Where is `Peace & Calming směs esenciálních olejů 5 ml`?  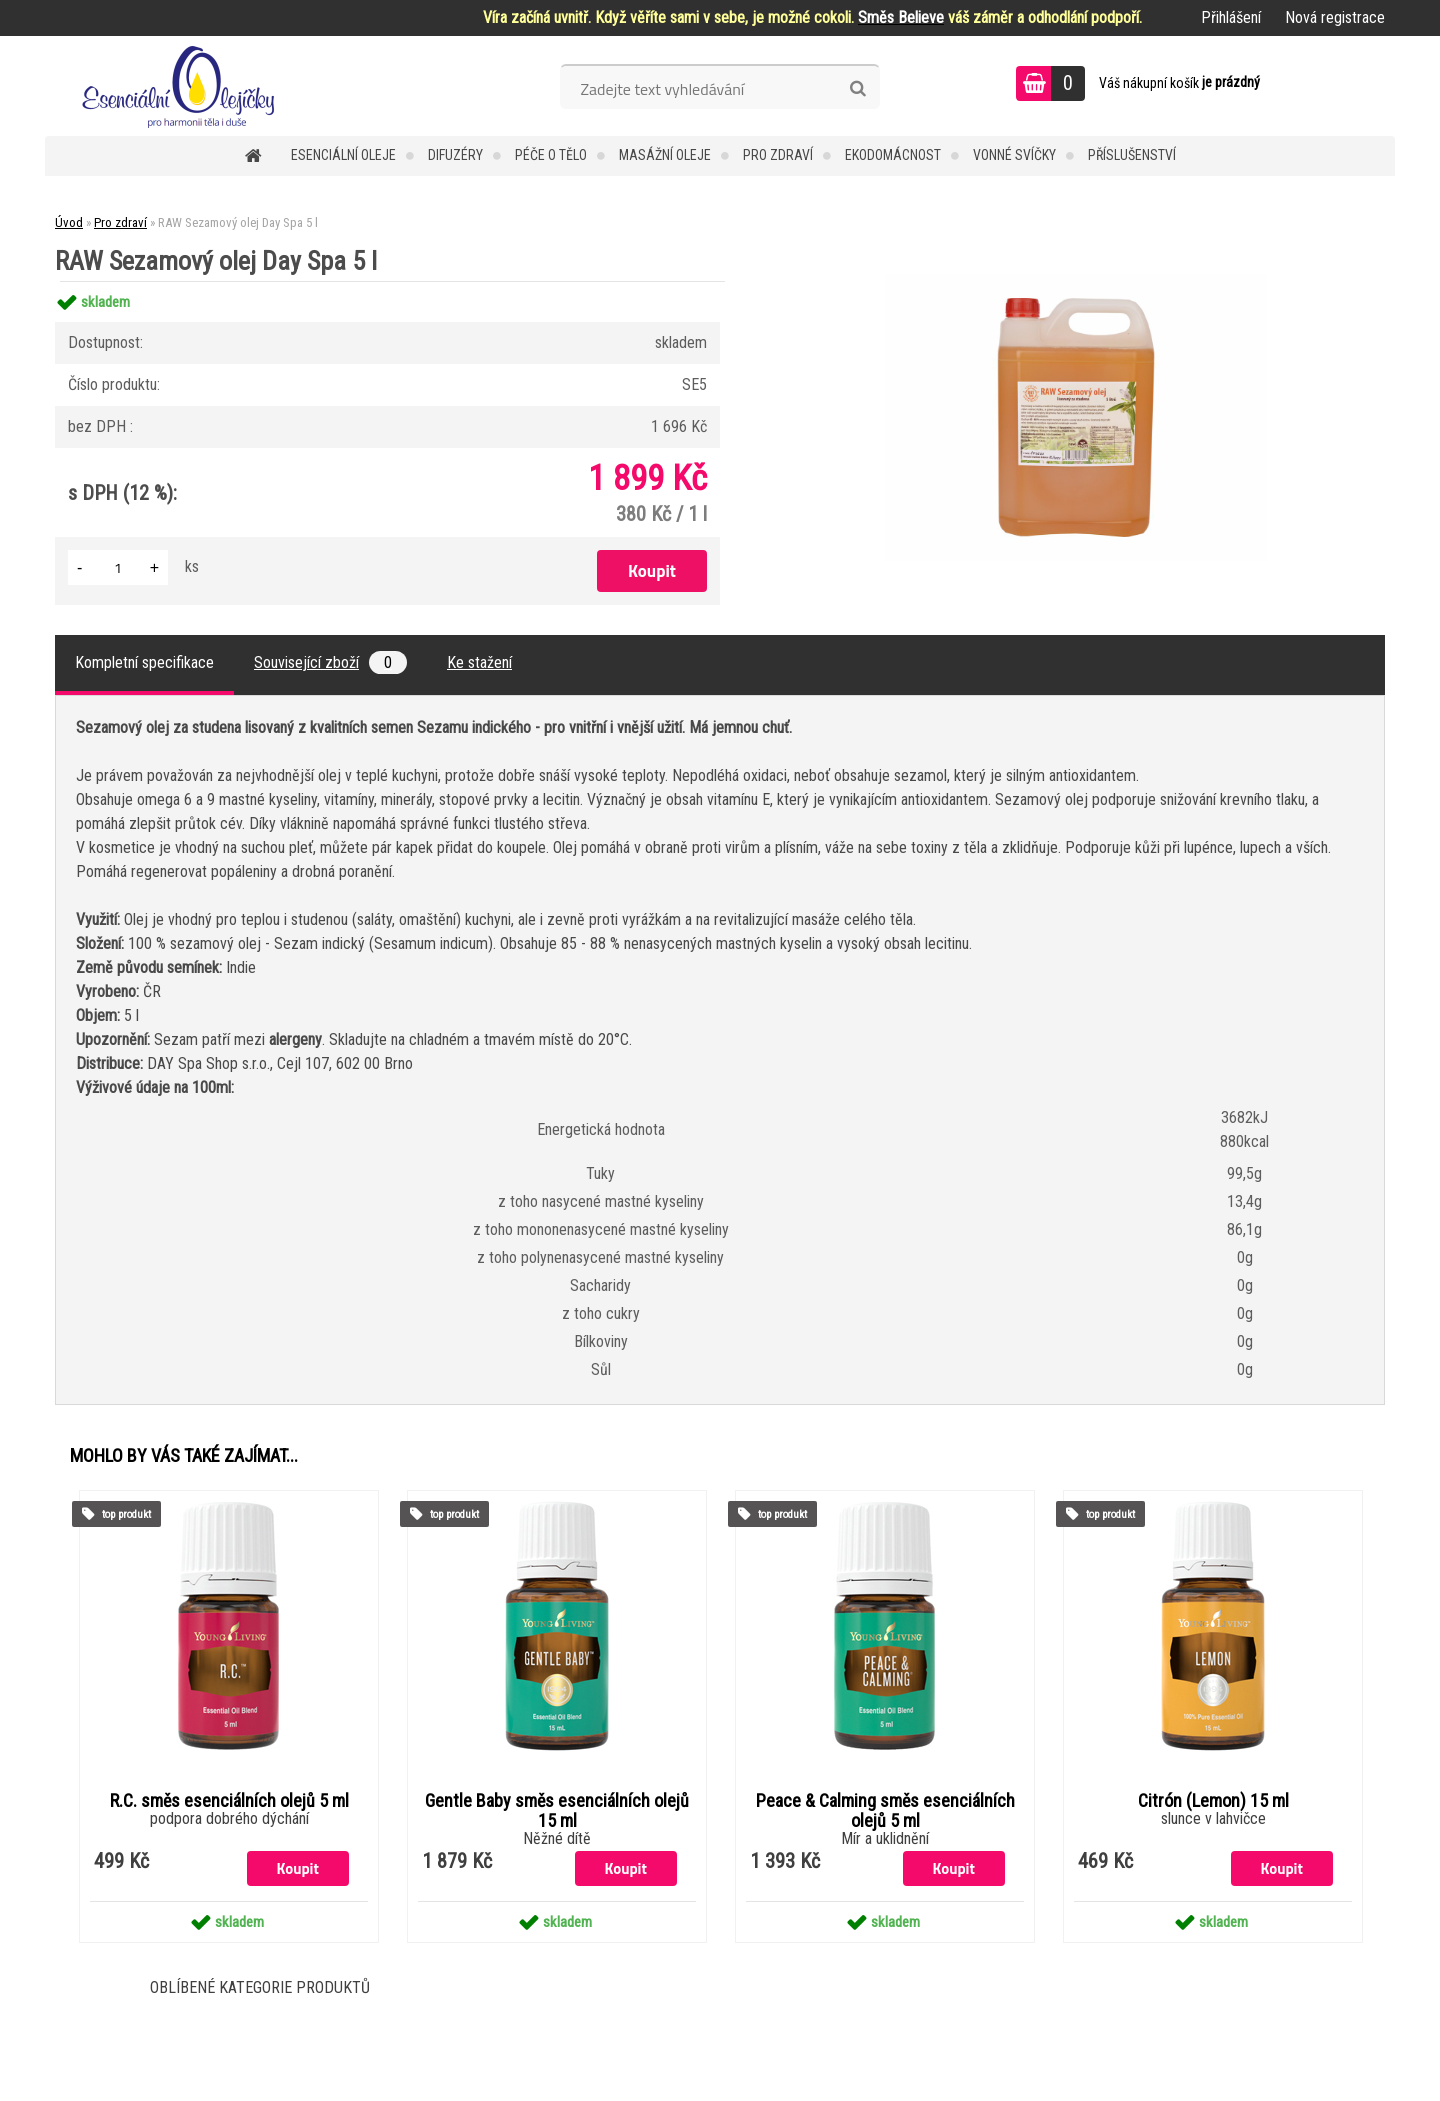 Peace & Calming směs esenciálních olejů 5 ml is located at coordinates (885, 1811).